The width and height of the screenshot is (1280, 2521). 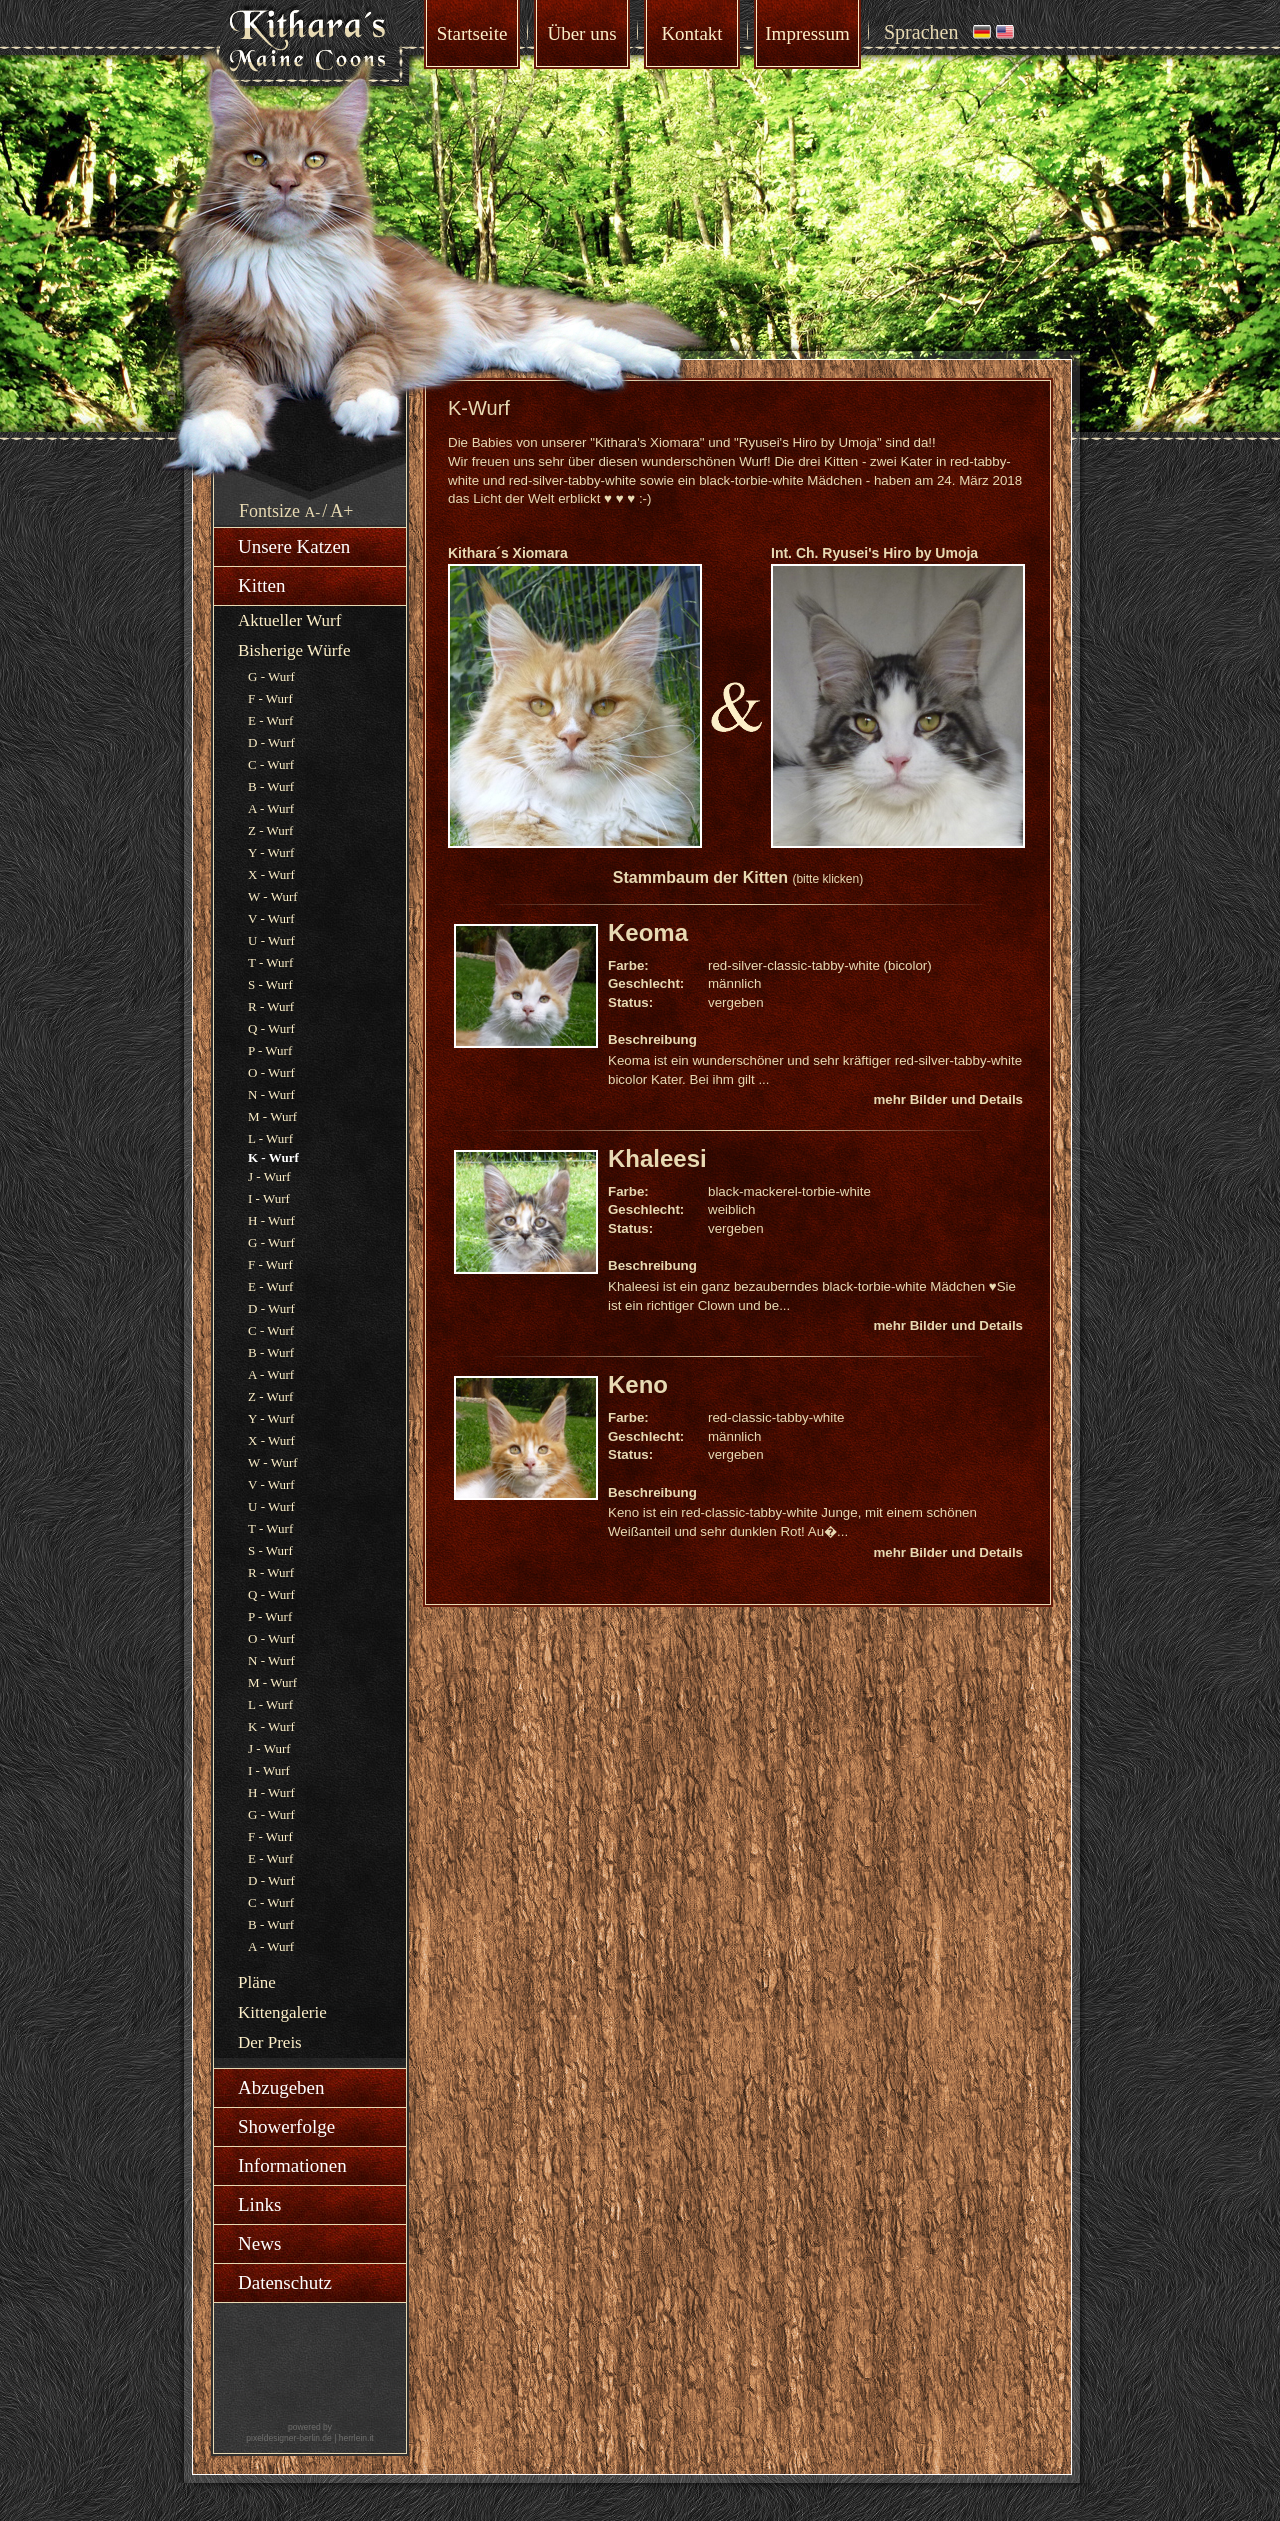 What do you see at coordinates (289, 2438) in the screenshot?
I see `pixeldesigner-berlin.de` at bounding box center [289, 2438].